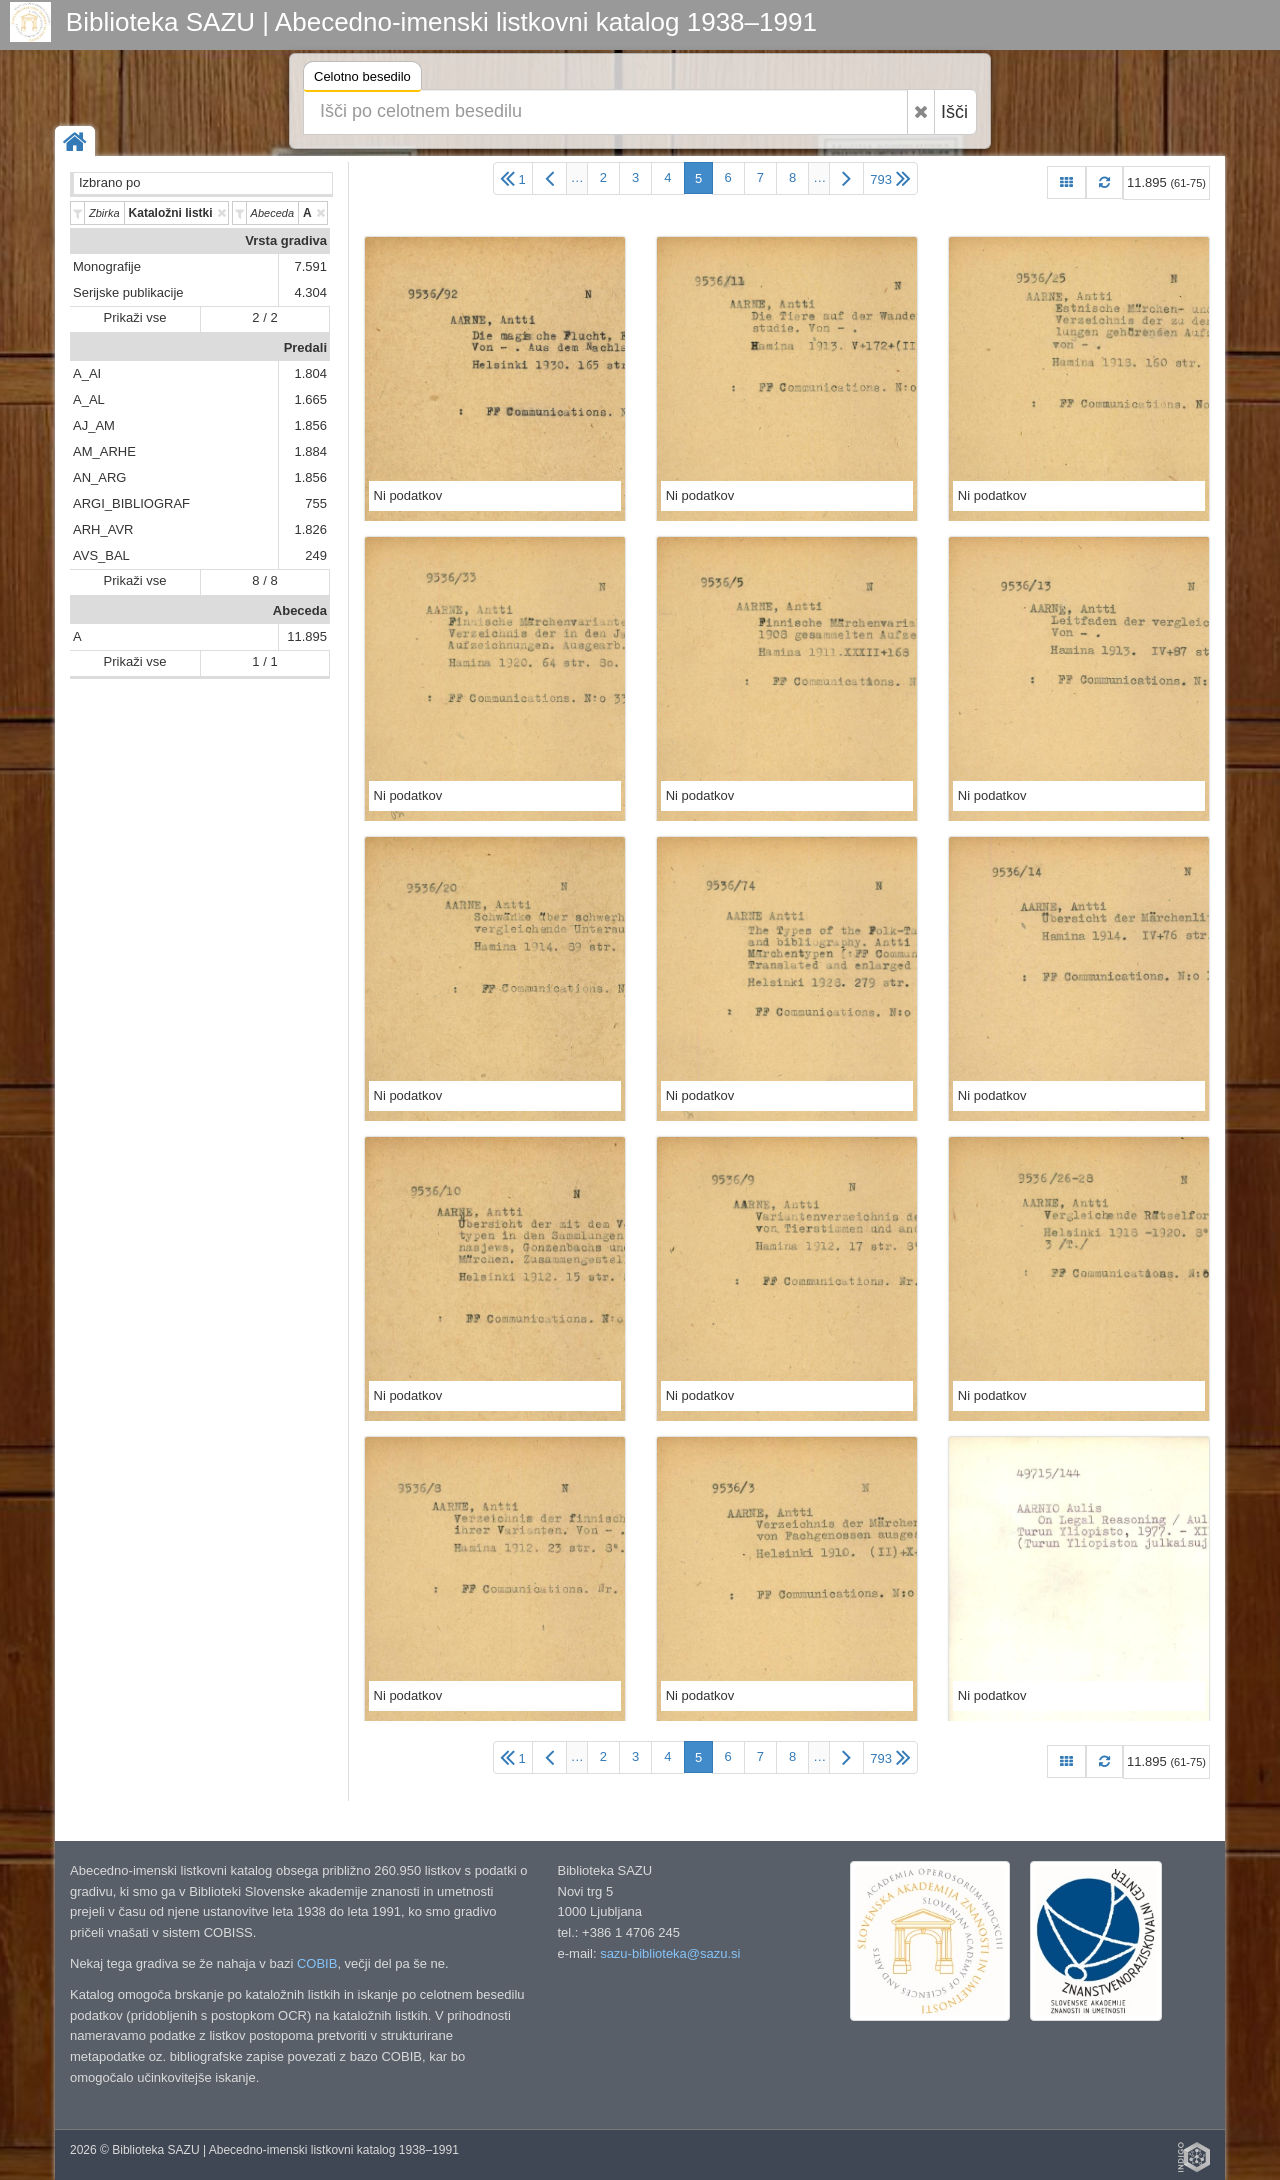 This screenshot has height=2180, width=1280. I want to click on 4.304, so click(310, 292).